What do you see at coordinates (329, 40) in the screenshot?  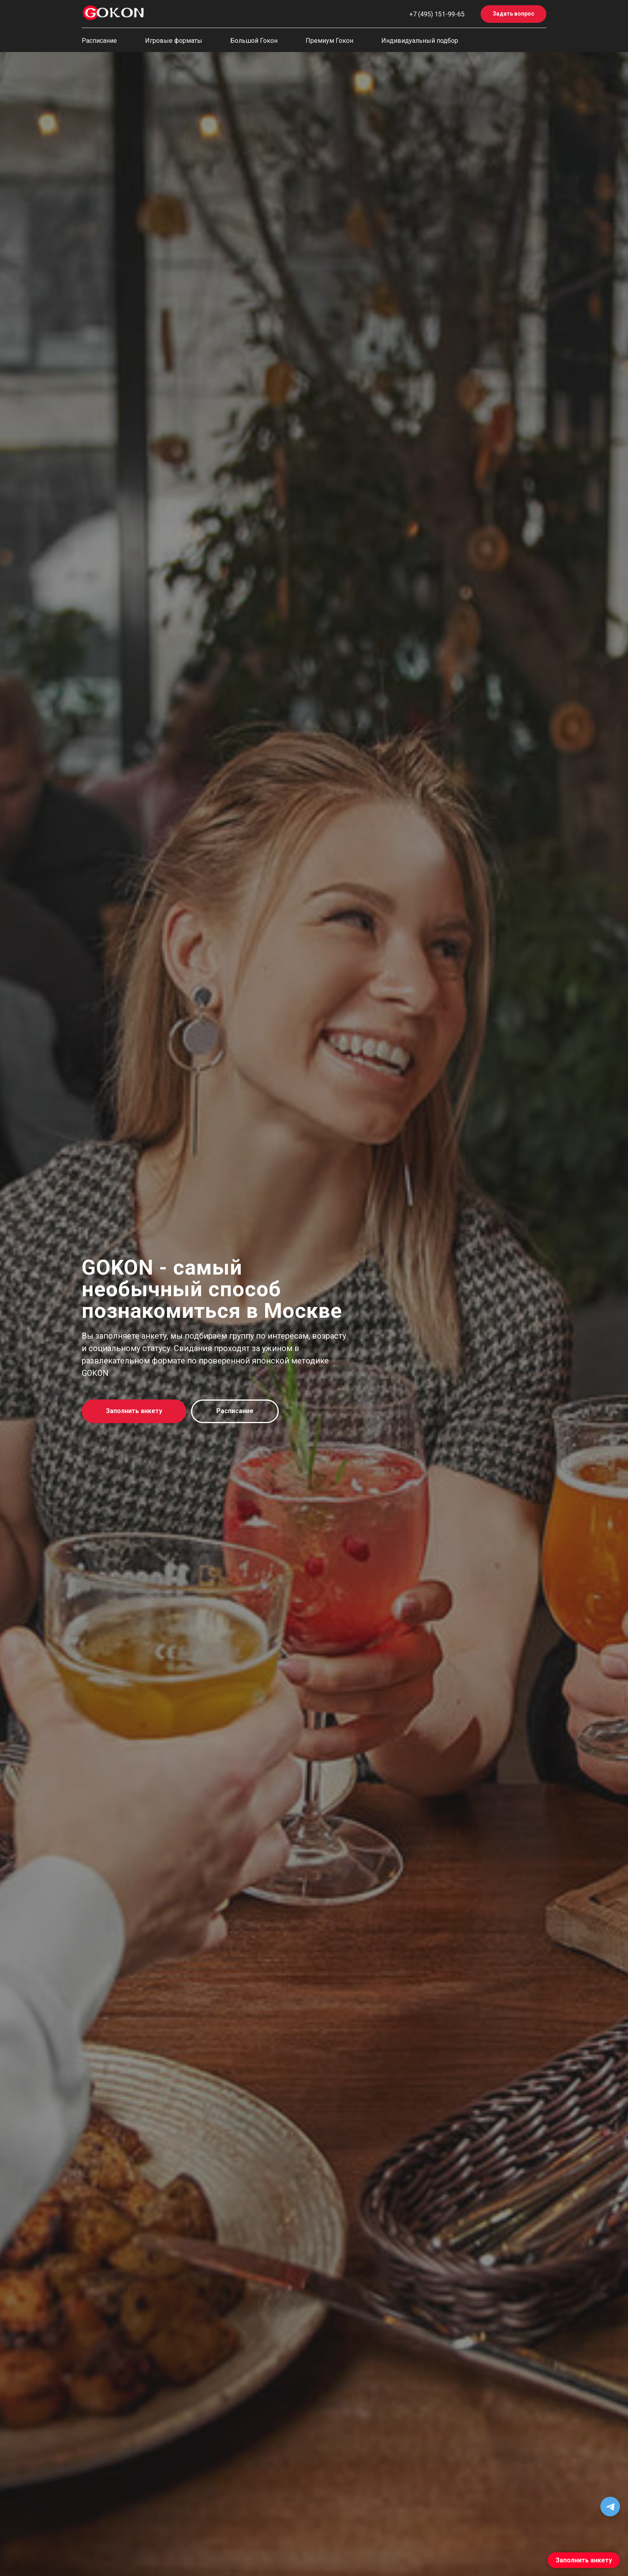 I see `Премиум Гокон` at bounding box center [329, 40].